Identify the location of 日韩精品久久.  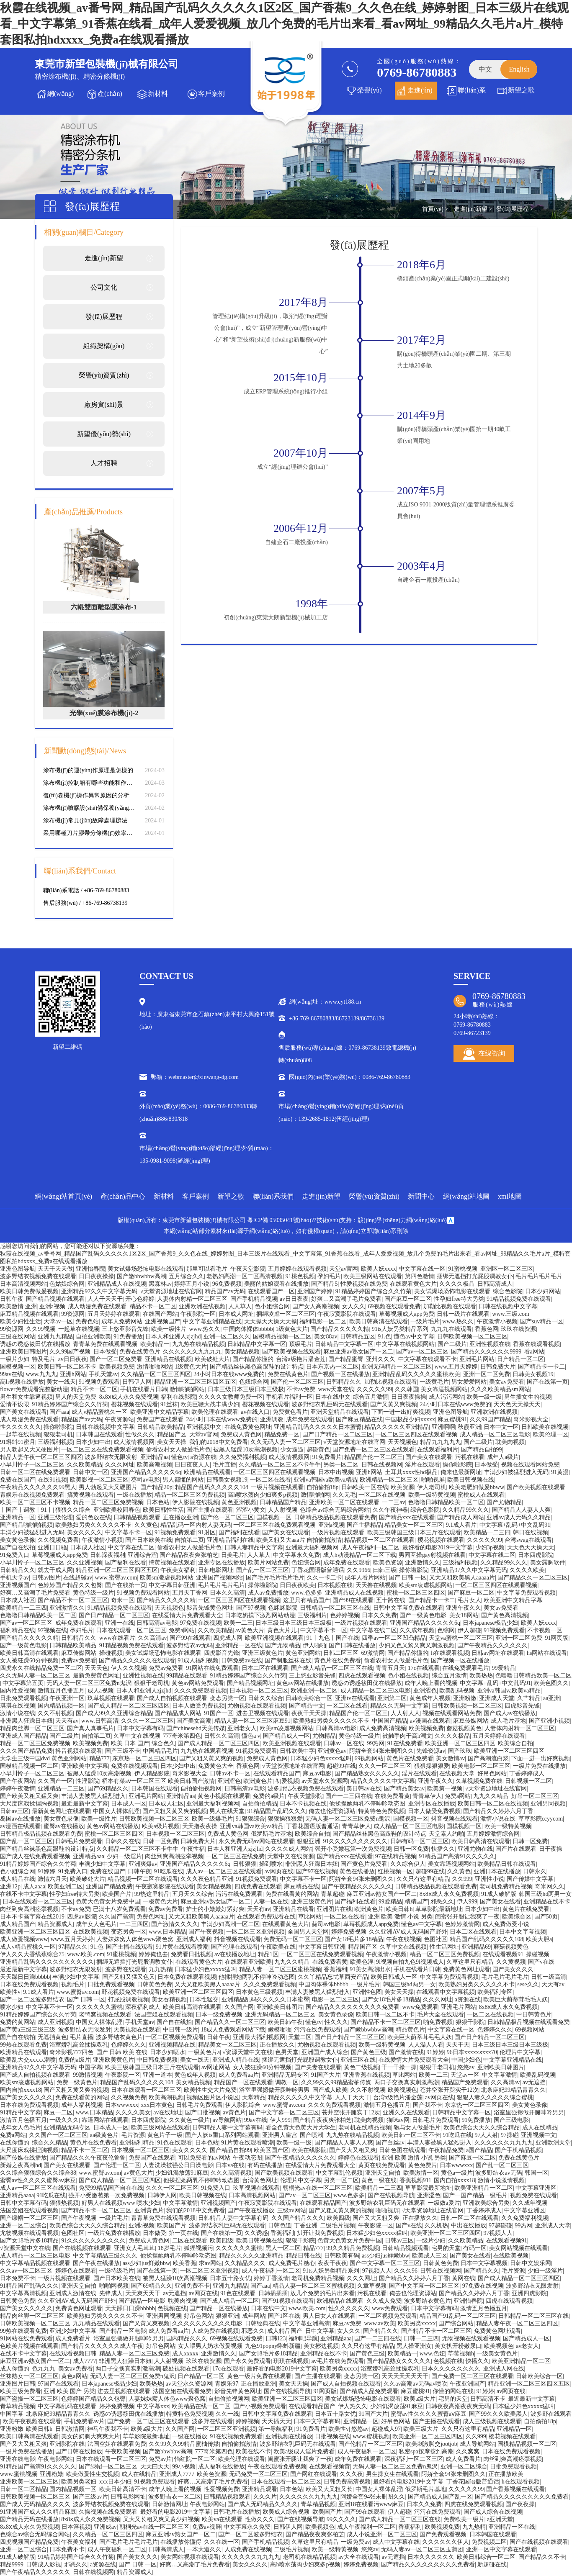
(343, 1382).